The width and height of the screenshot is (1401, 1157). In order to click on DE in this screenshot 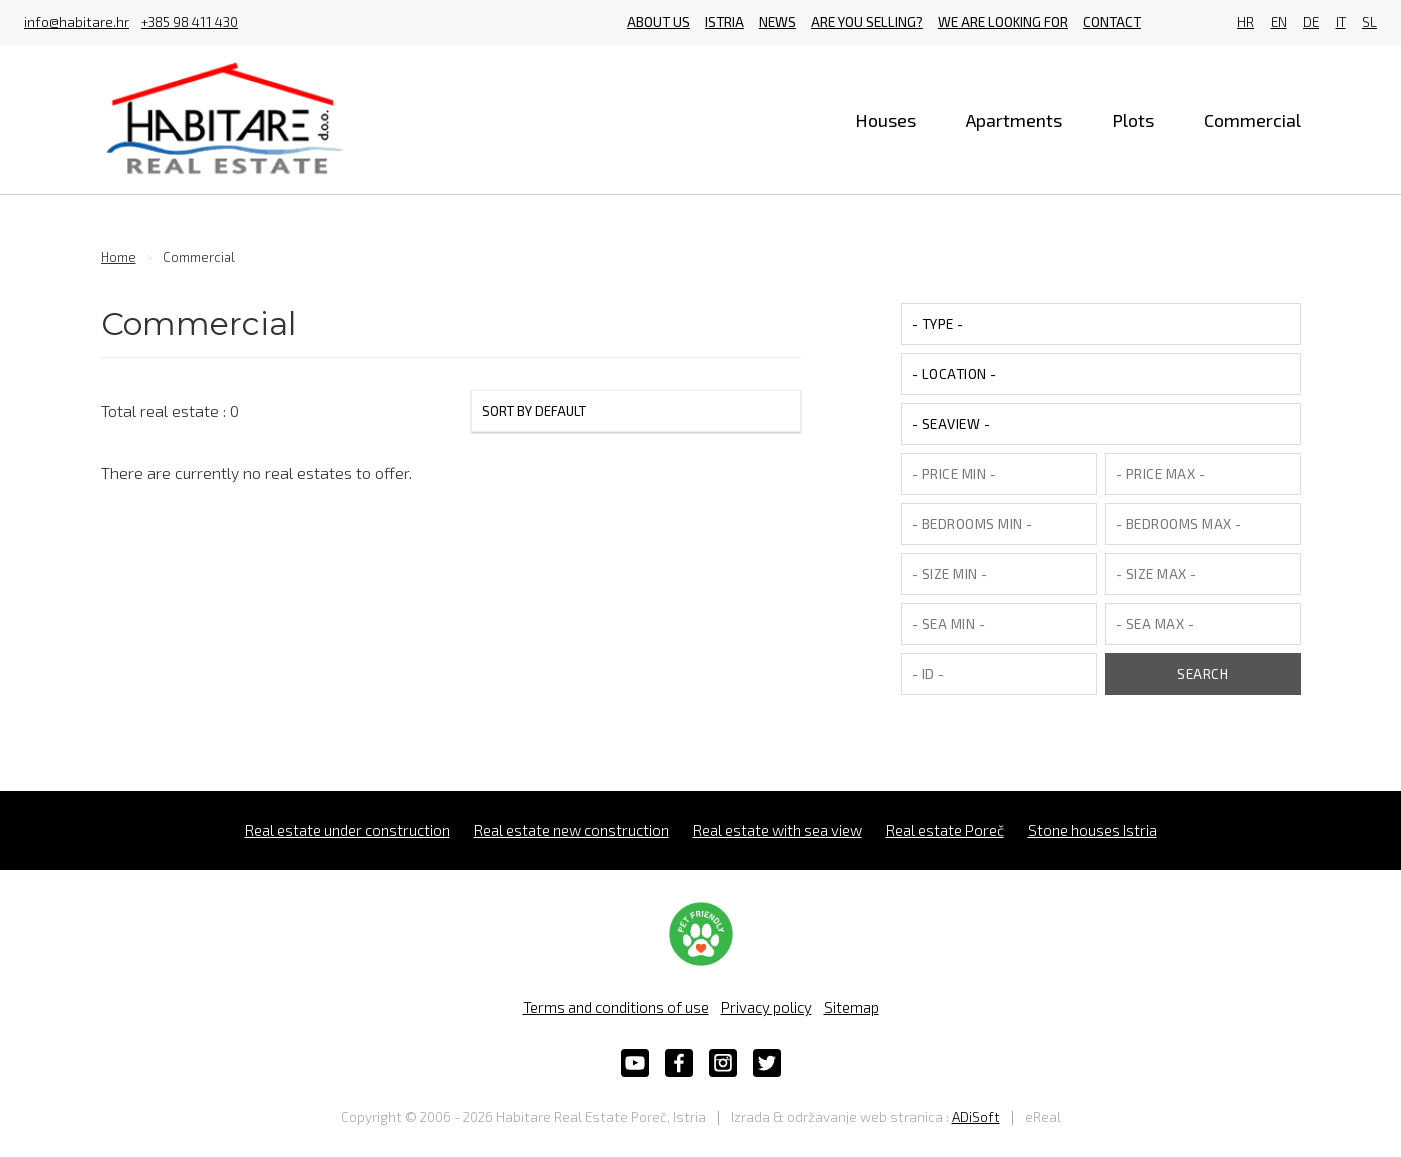, I will do `click(1311, 22)`.